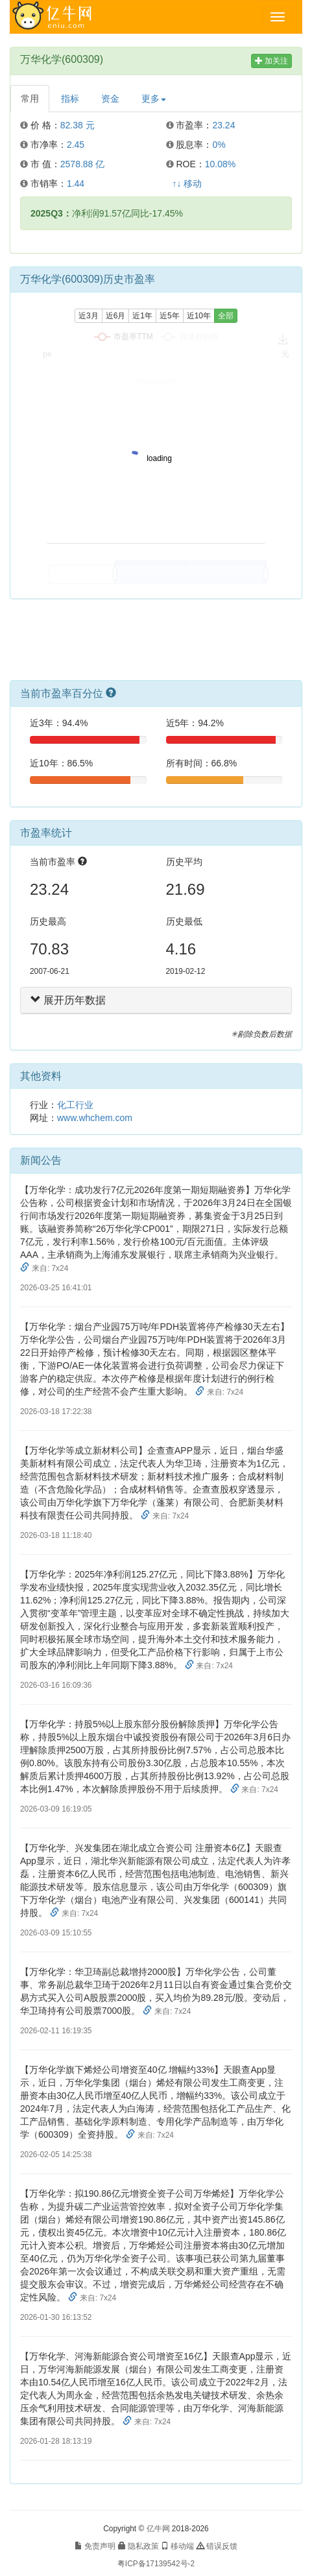  What do you see at coordinates (68, 1000) in the screenshot?
I see `展开历年数据` at bounding box center [68, 1000].